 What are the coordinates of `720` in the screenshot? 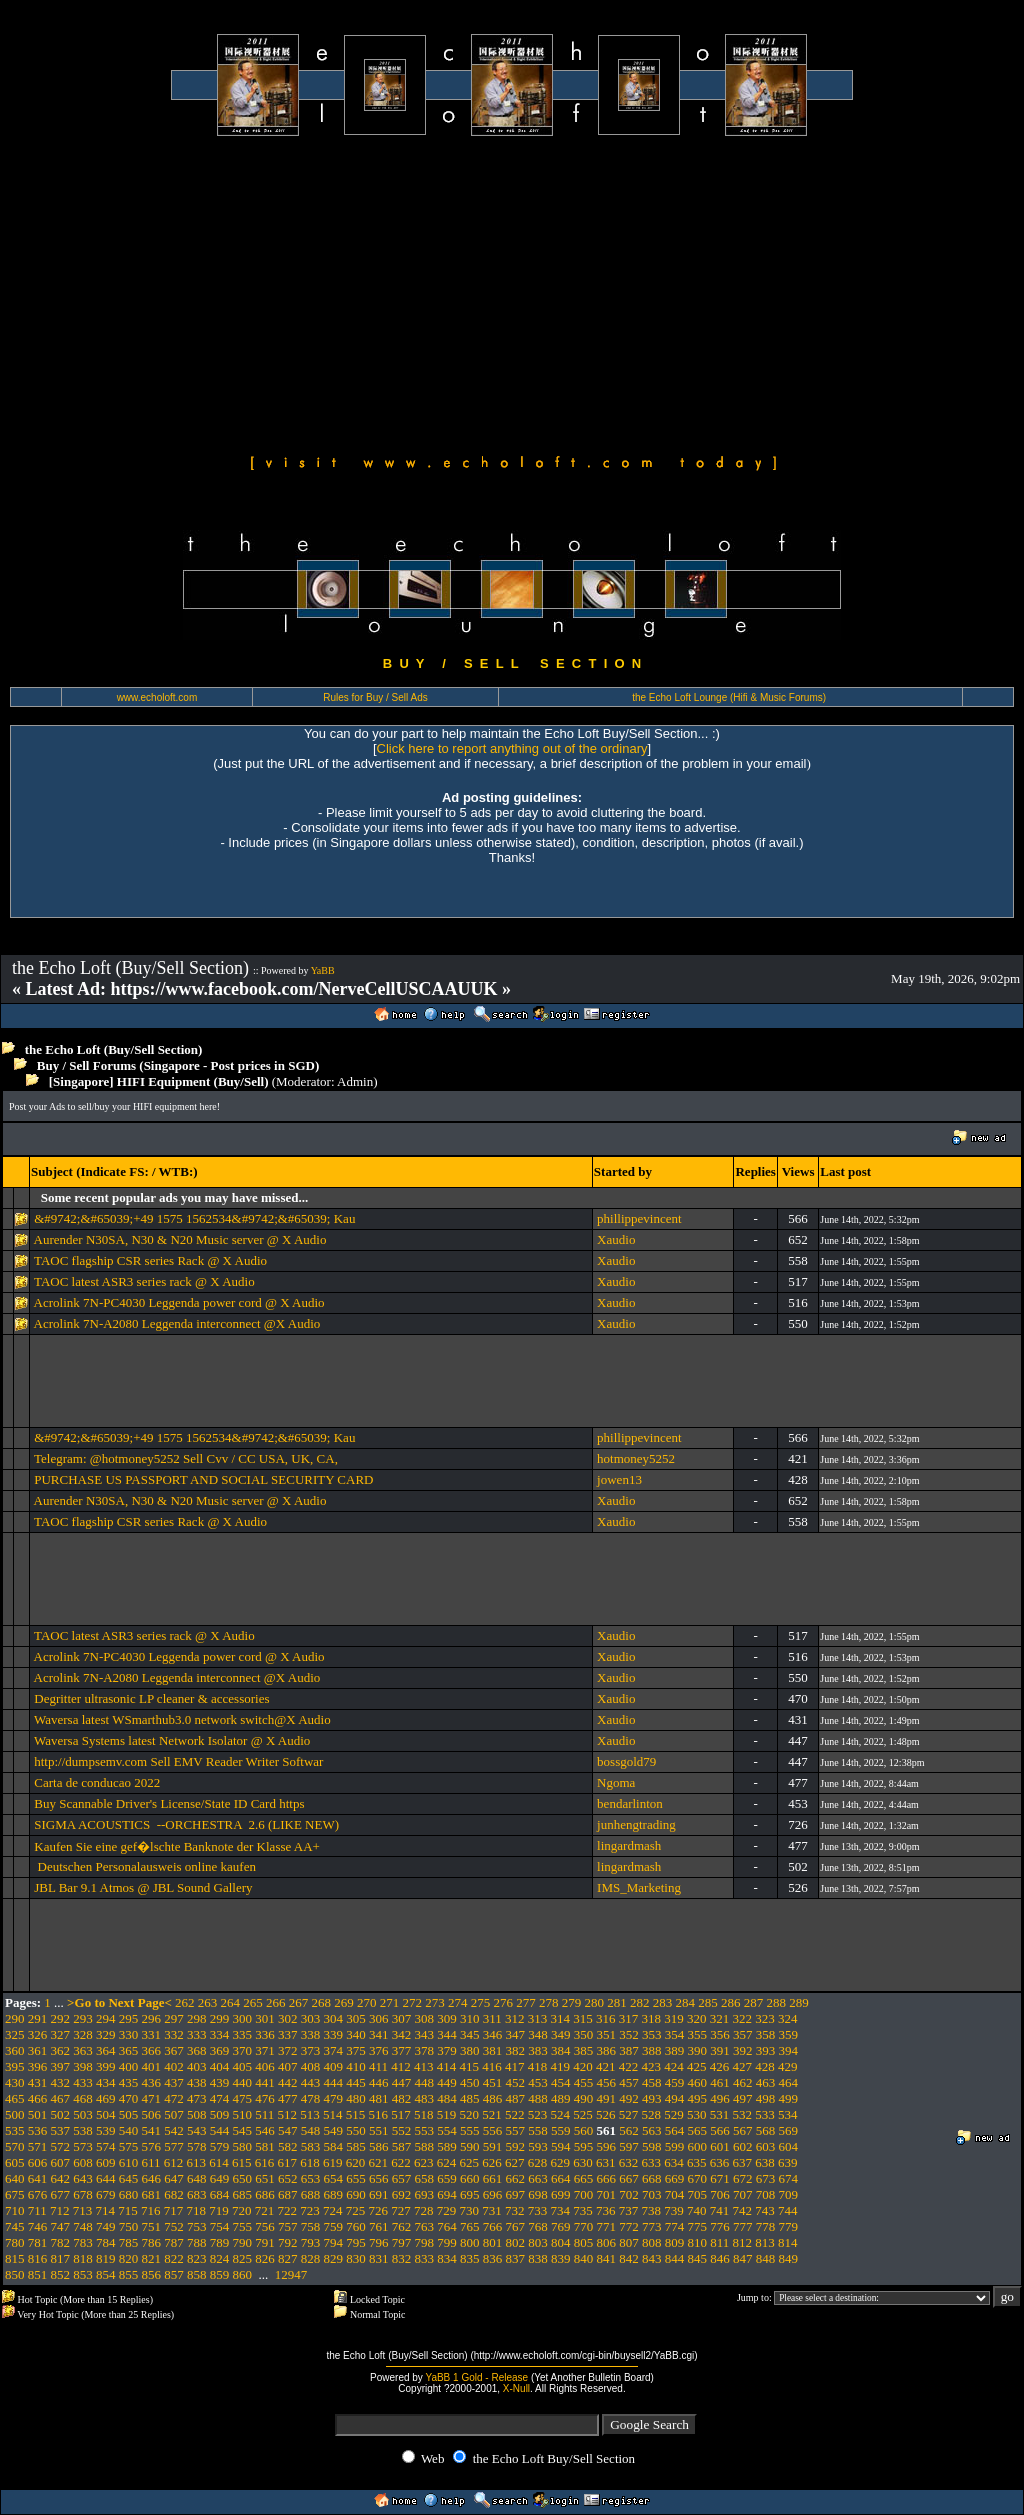 It's located at (242, 2210).